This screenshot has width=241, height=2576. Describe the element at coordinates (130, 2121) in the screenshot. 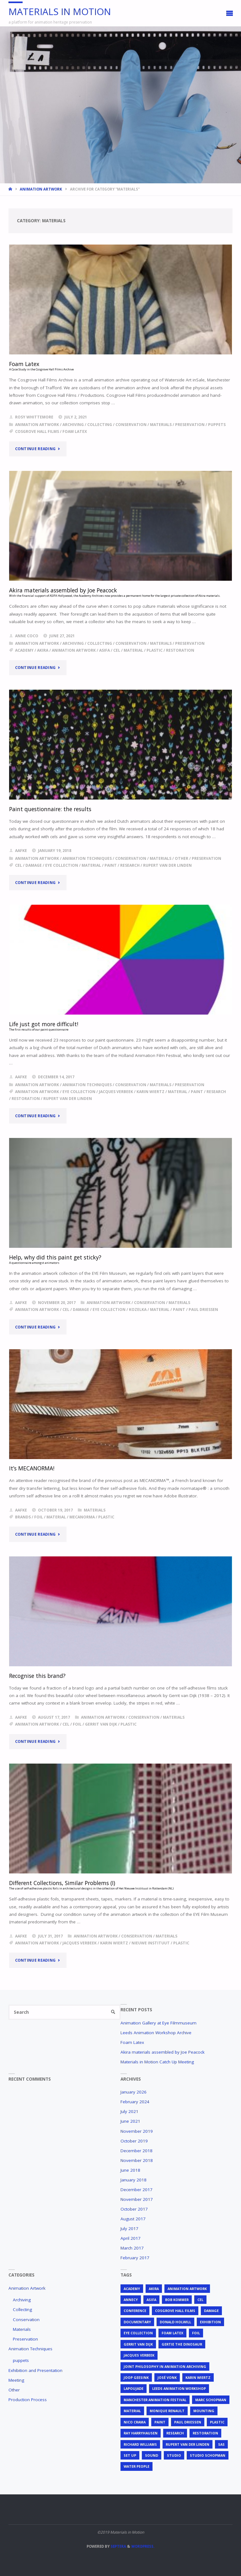

I see `June 2021` at that location.